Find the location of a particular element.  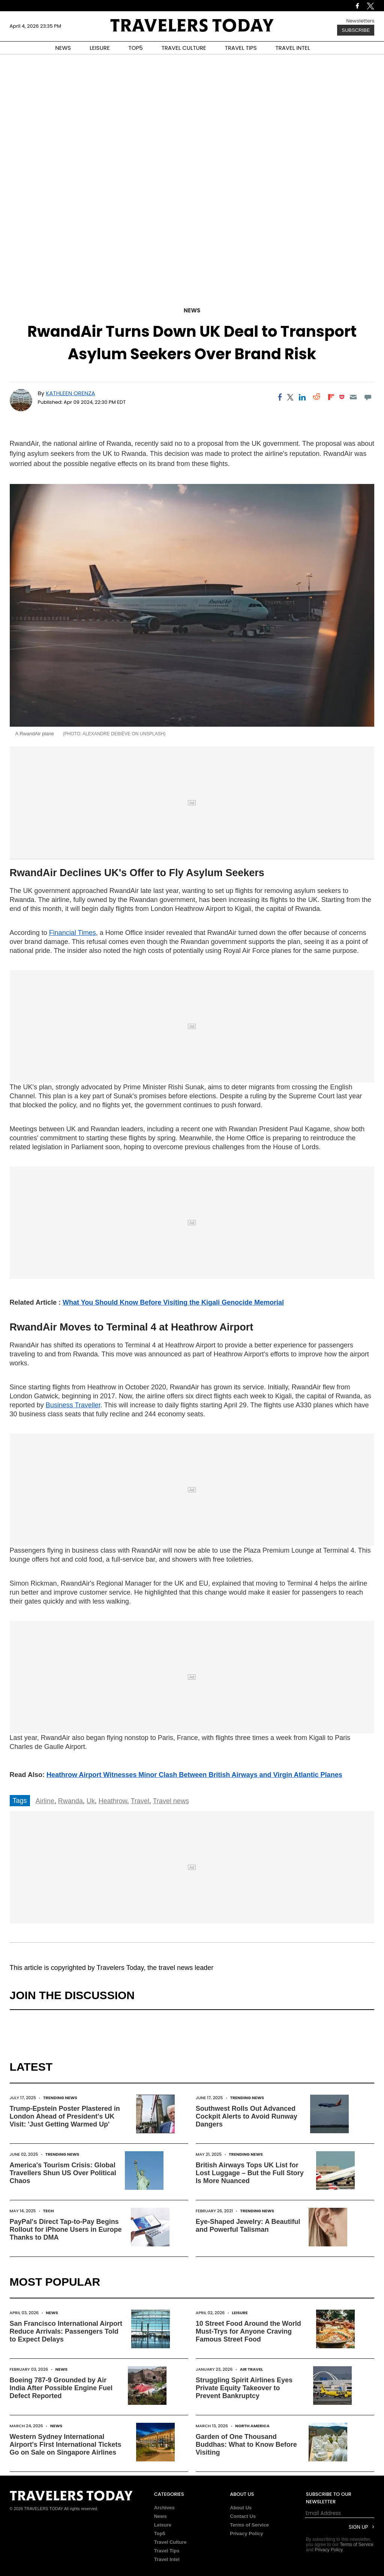

10 Street Food Around the World Must-Trys for Anyone Craving Famous Street Food is located at coordinates (248, 2331).